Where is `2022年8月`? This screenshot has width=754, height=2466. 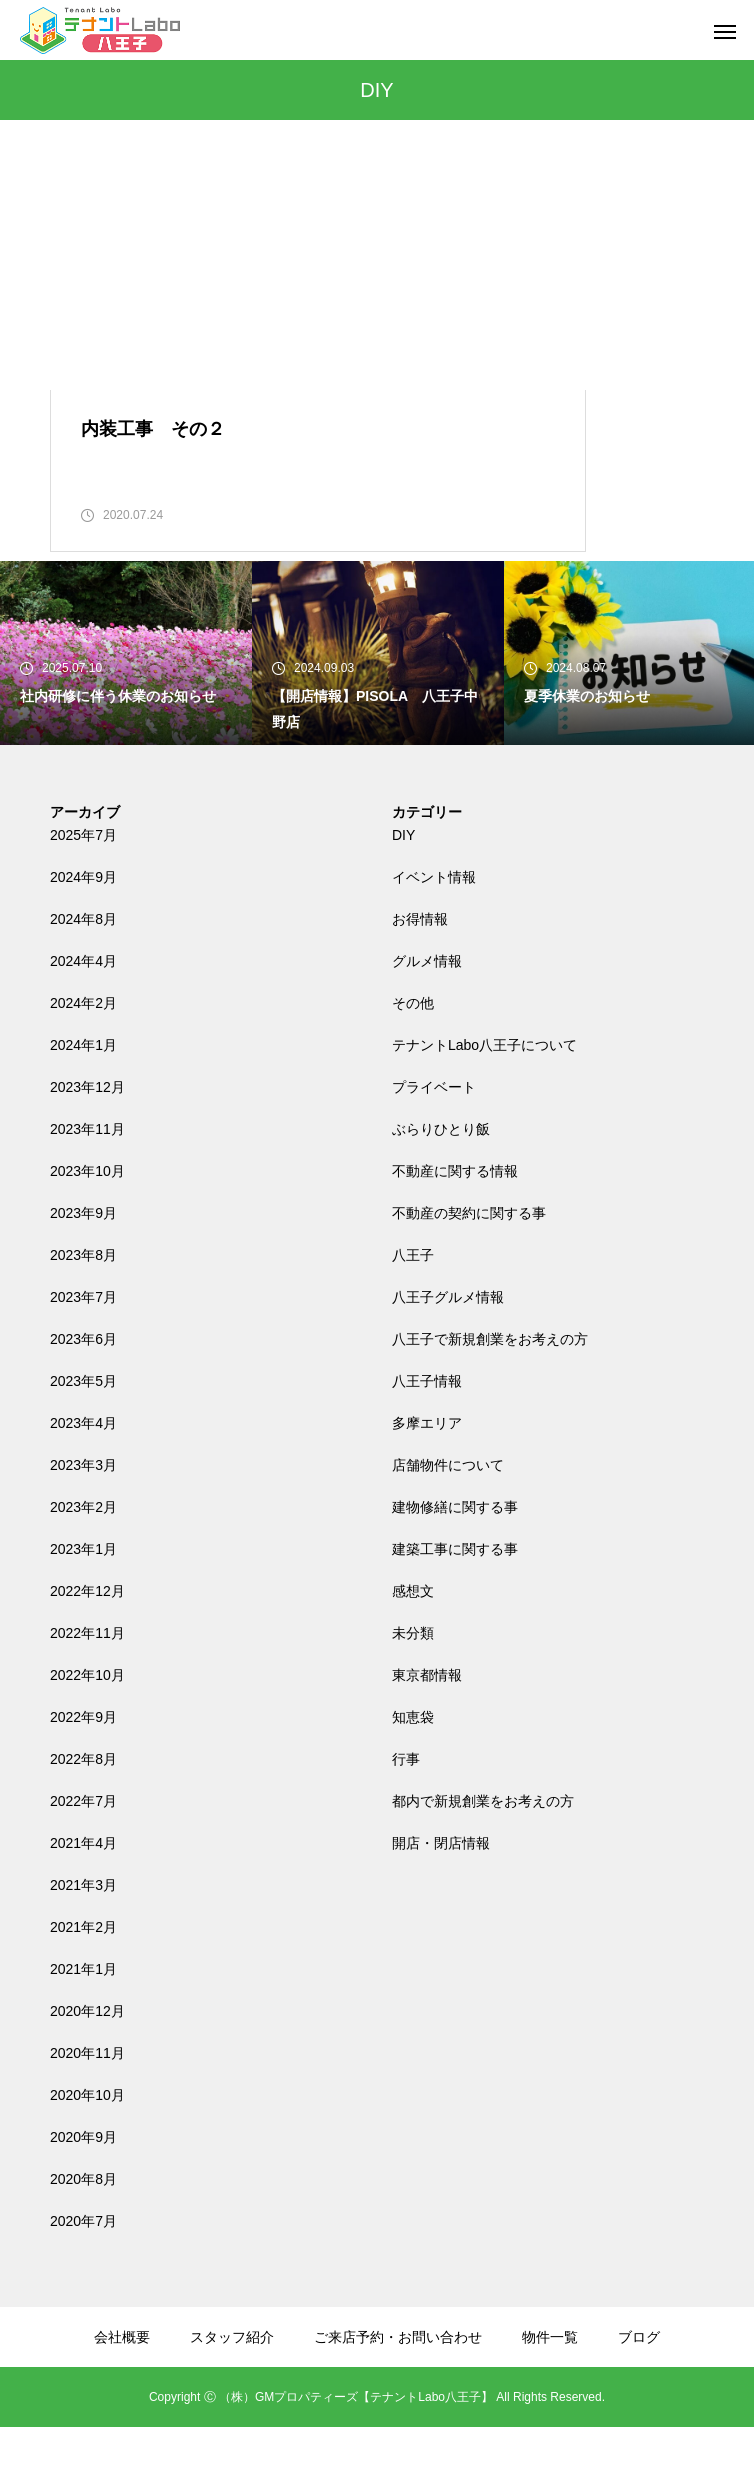
2022年8月 is located at coordinates (83, 1798).